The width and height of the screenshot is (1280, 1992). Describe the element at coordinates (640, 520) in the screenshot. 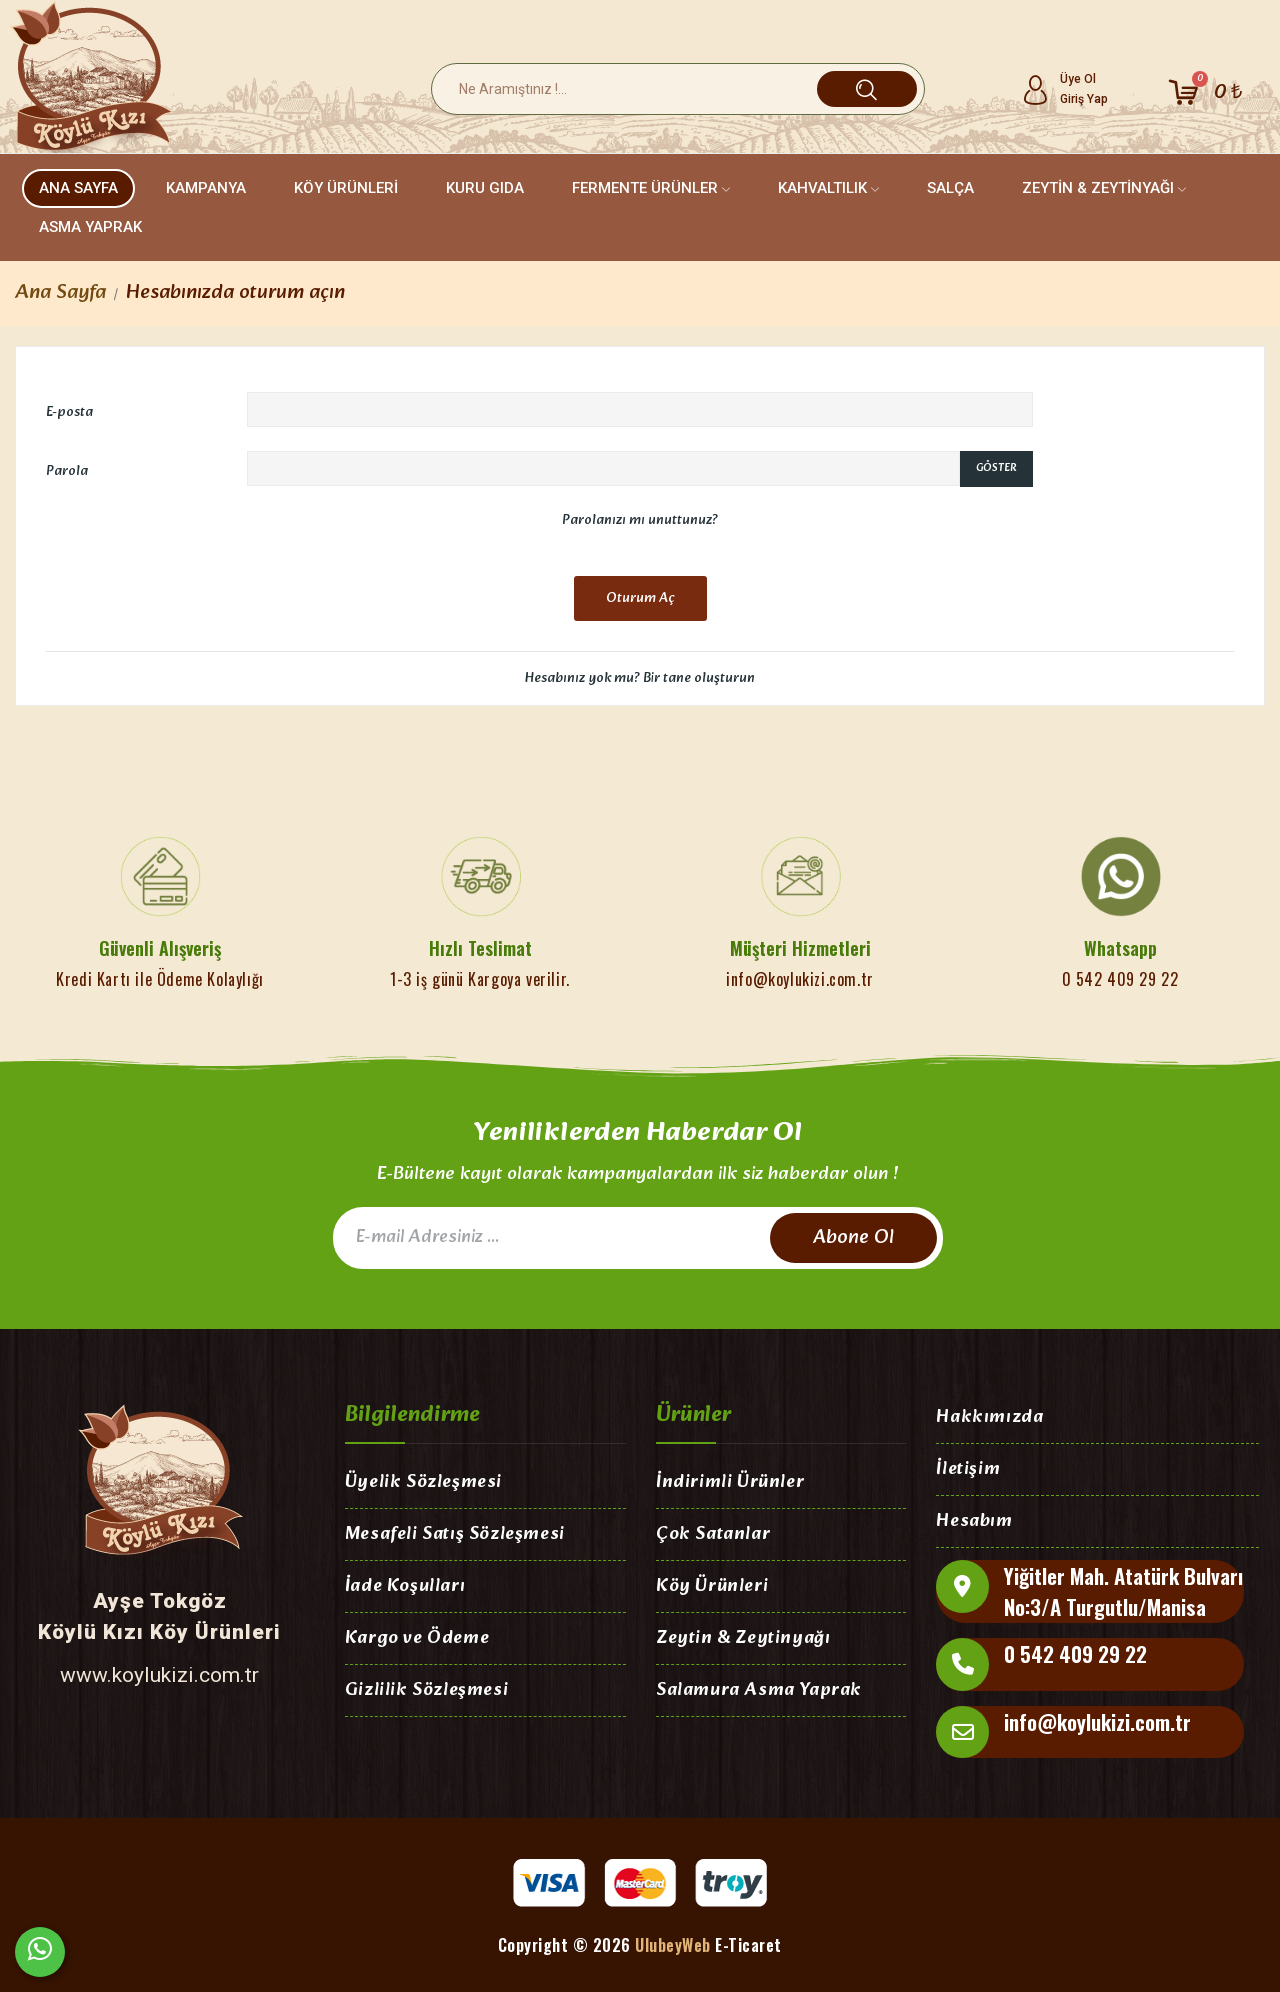

I see `Parolanızı mı unuttunuz?` at that location.